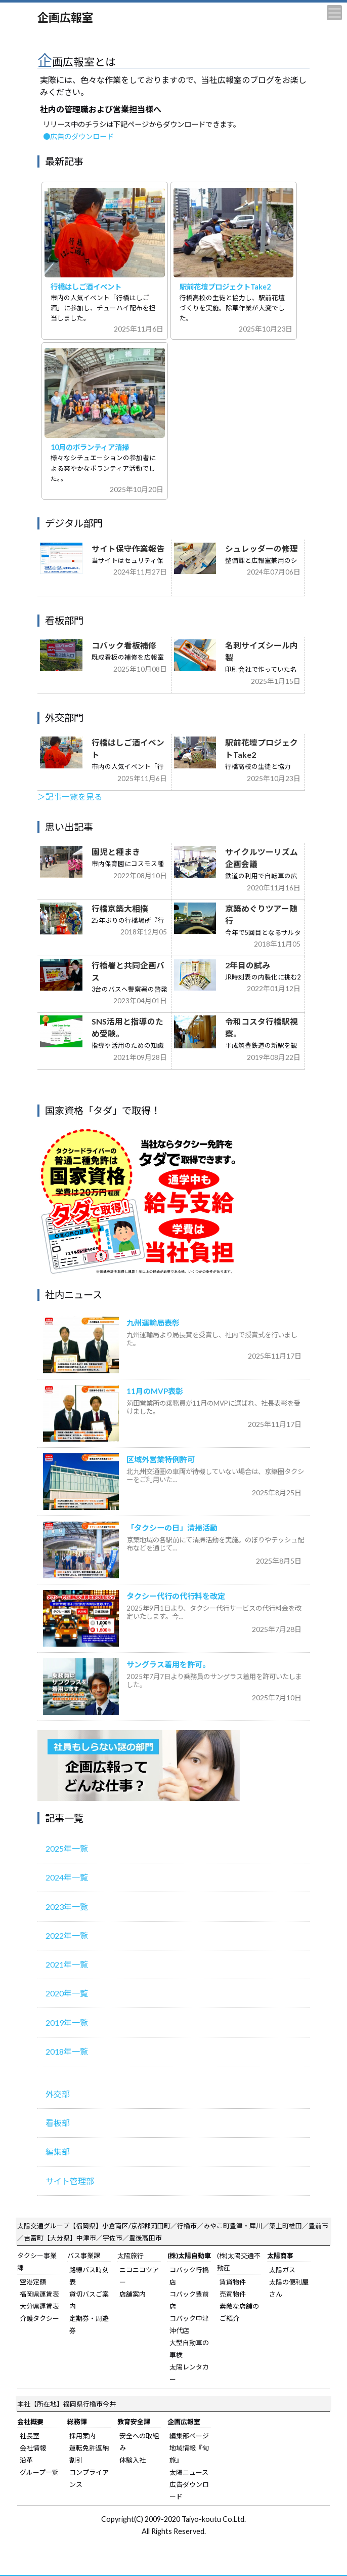 The width and height of the screenshot is (347, 2576). I want to click on 広報室のご紹介, so click(138, 1765).